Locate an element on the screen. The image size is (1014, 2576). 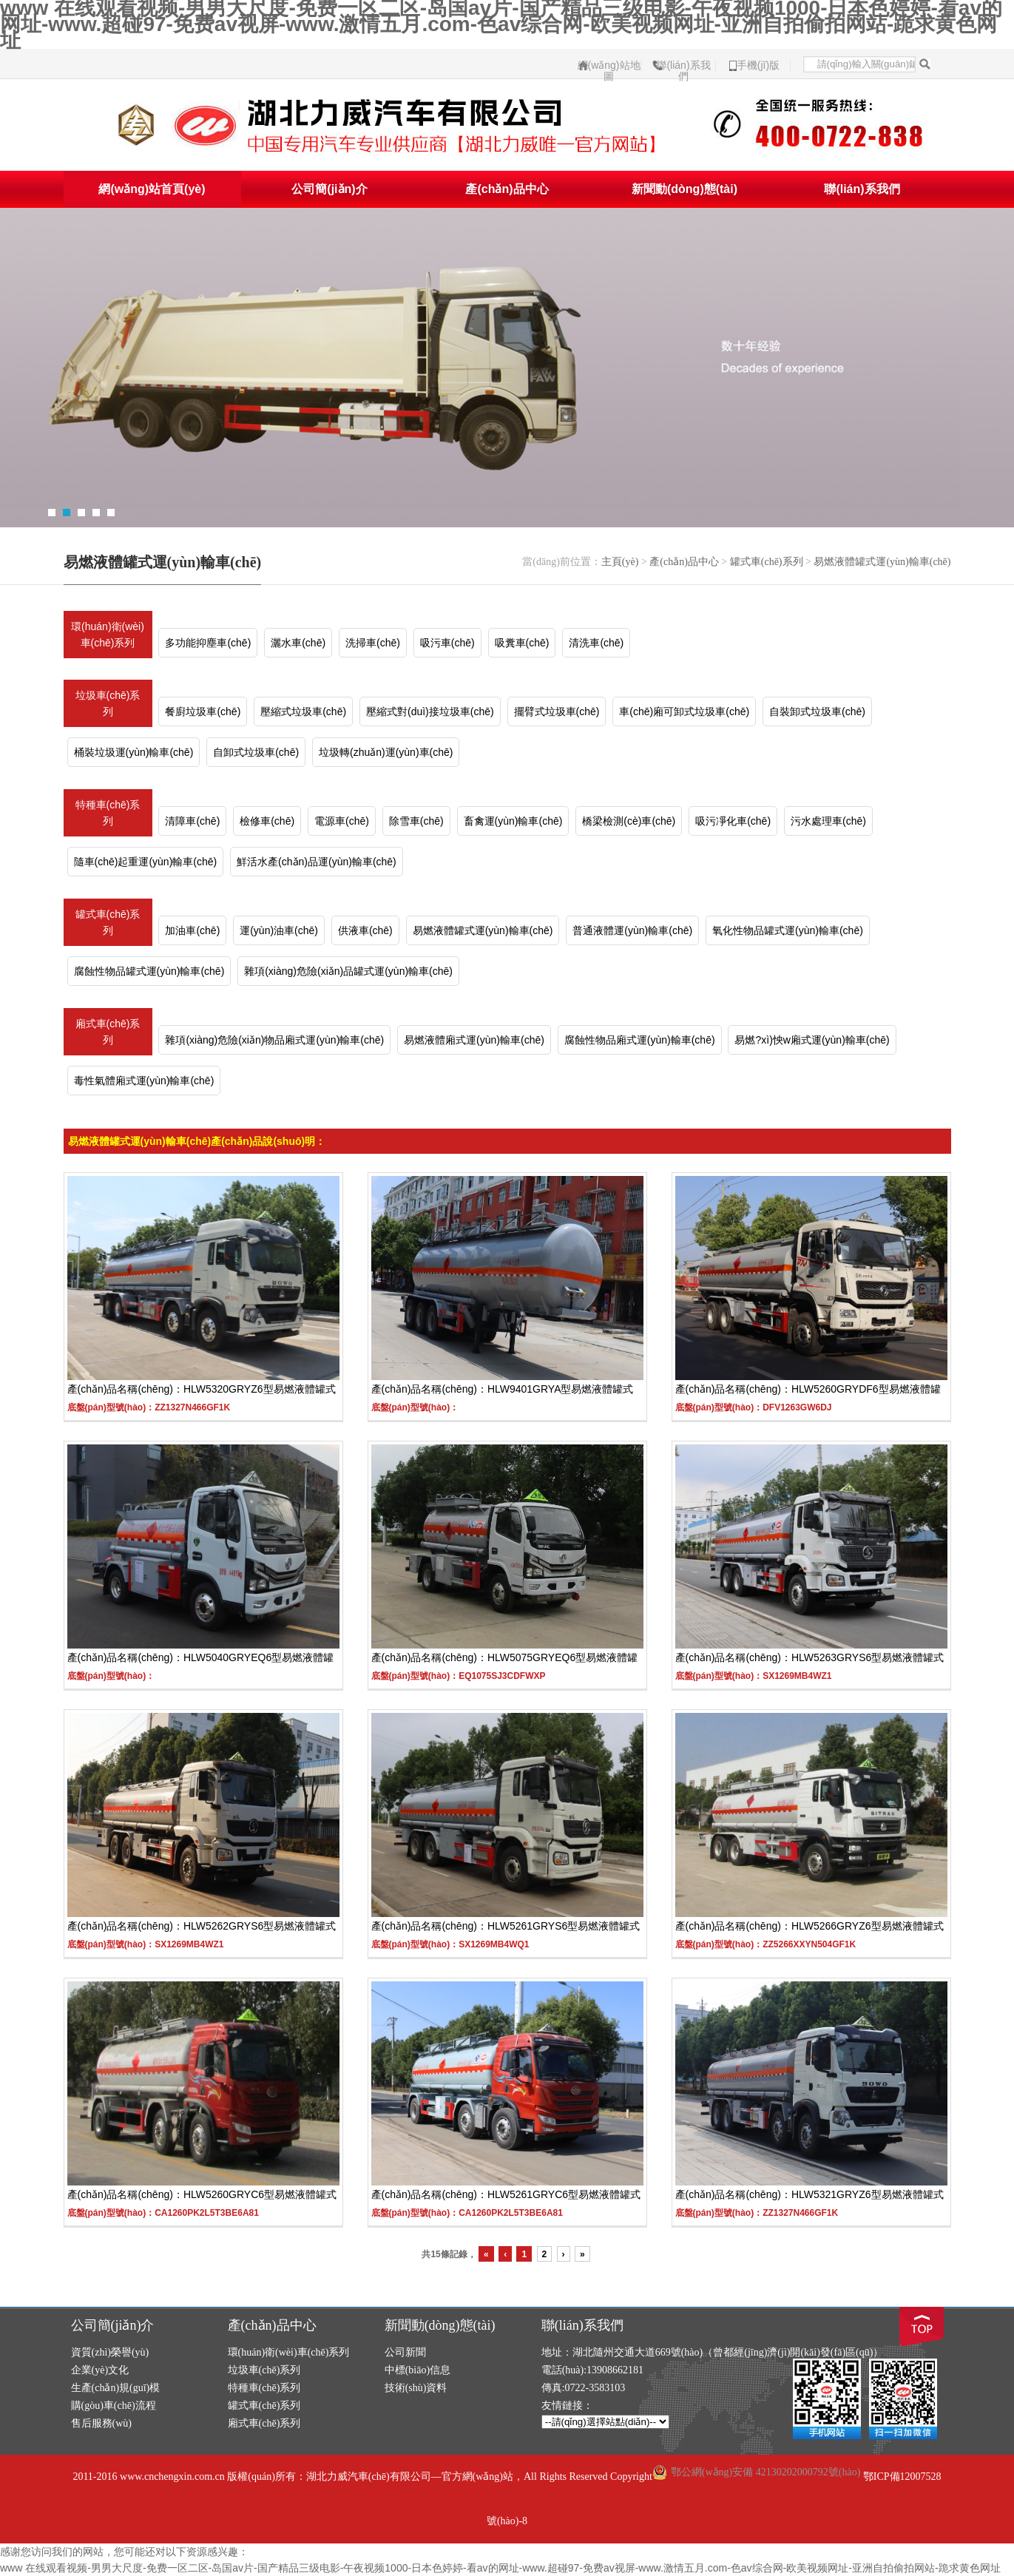
除雪車(chē) is located at coordinates (416, 821).